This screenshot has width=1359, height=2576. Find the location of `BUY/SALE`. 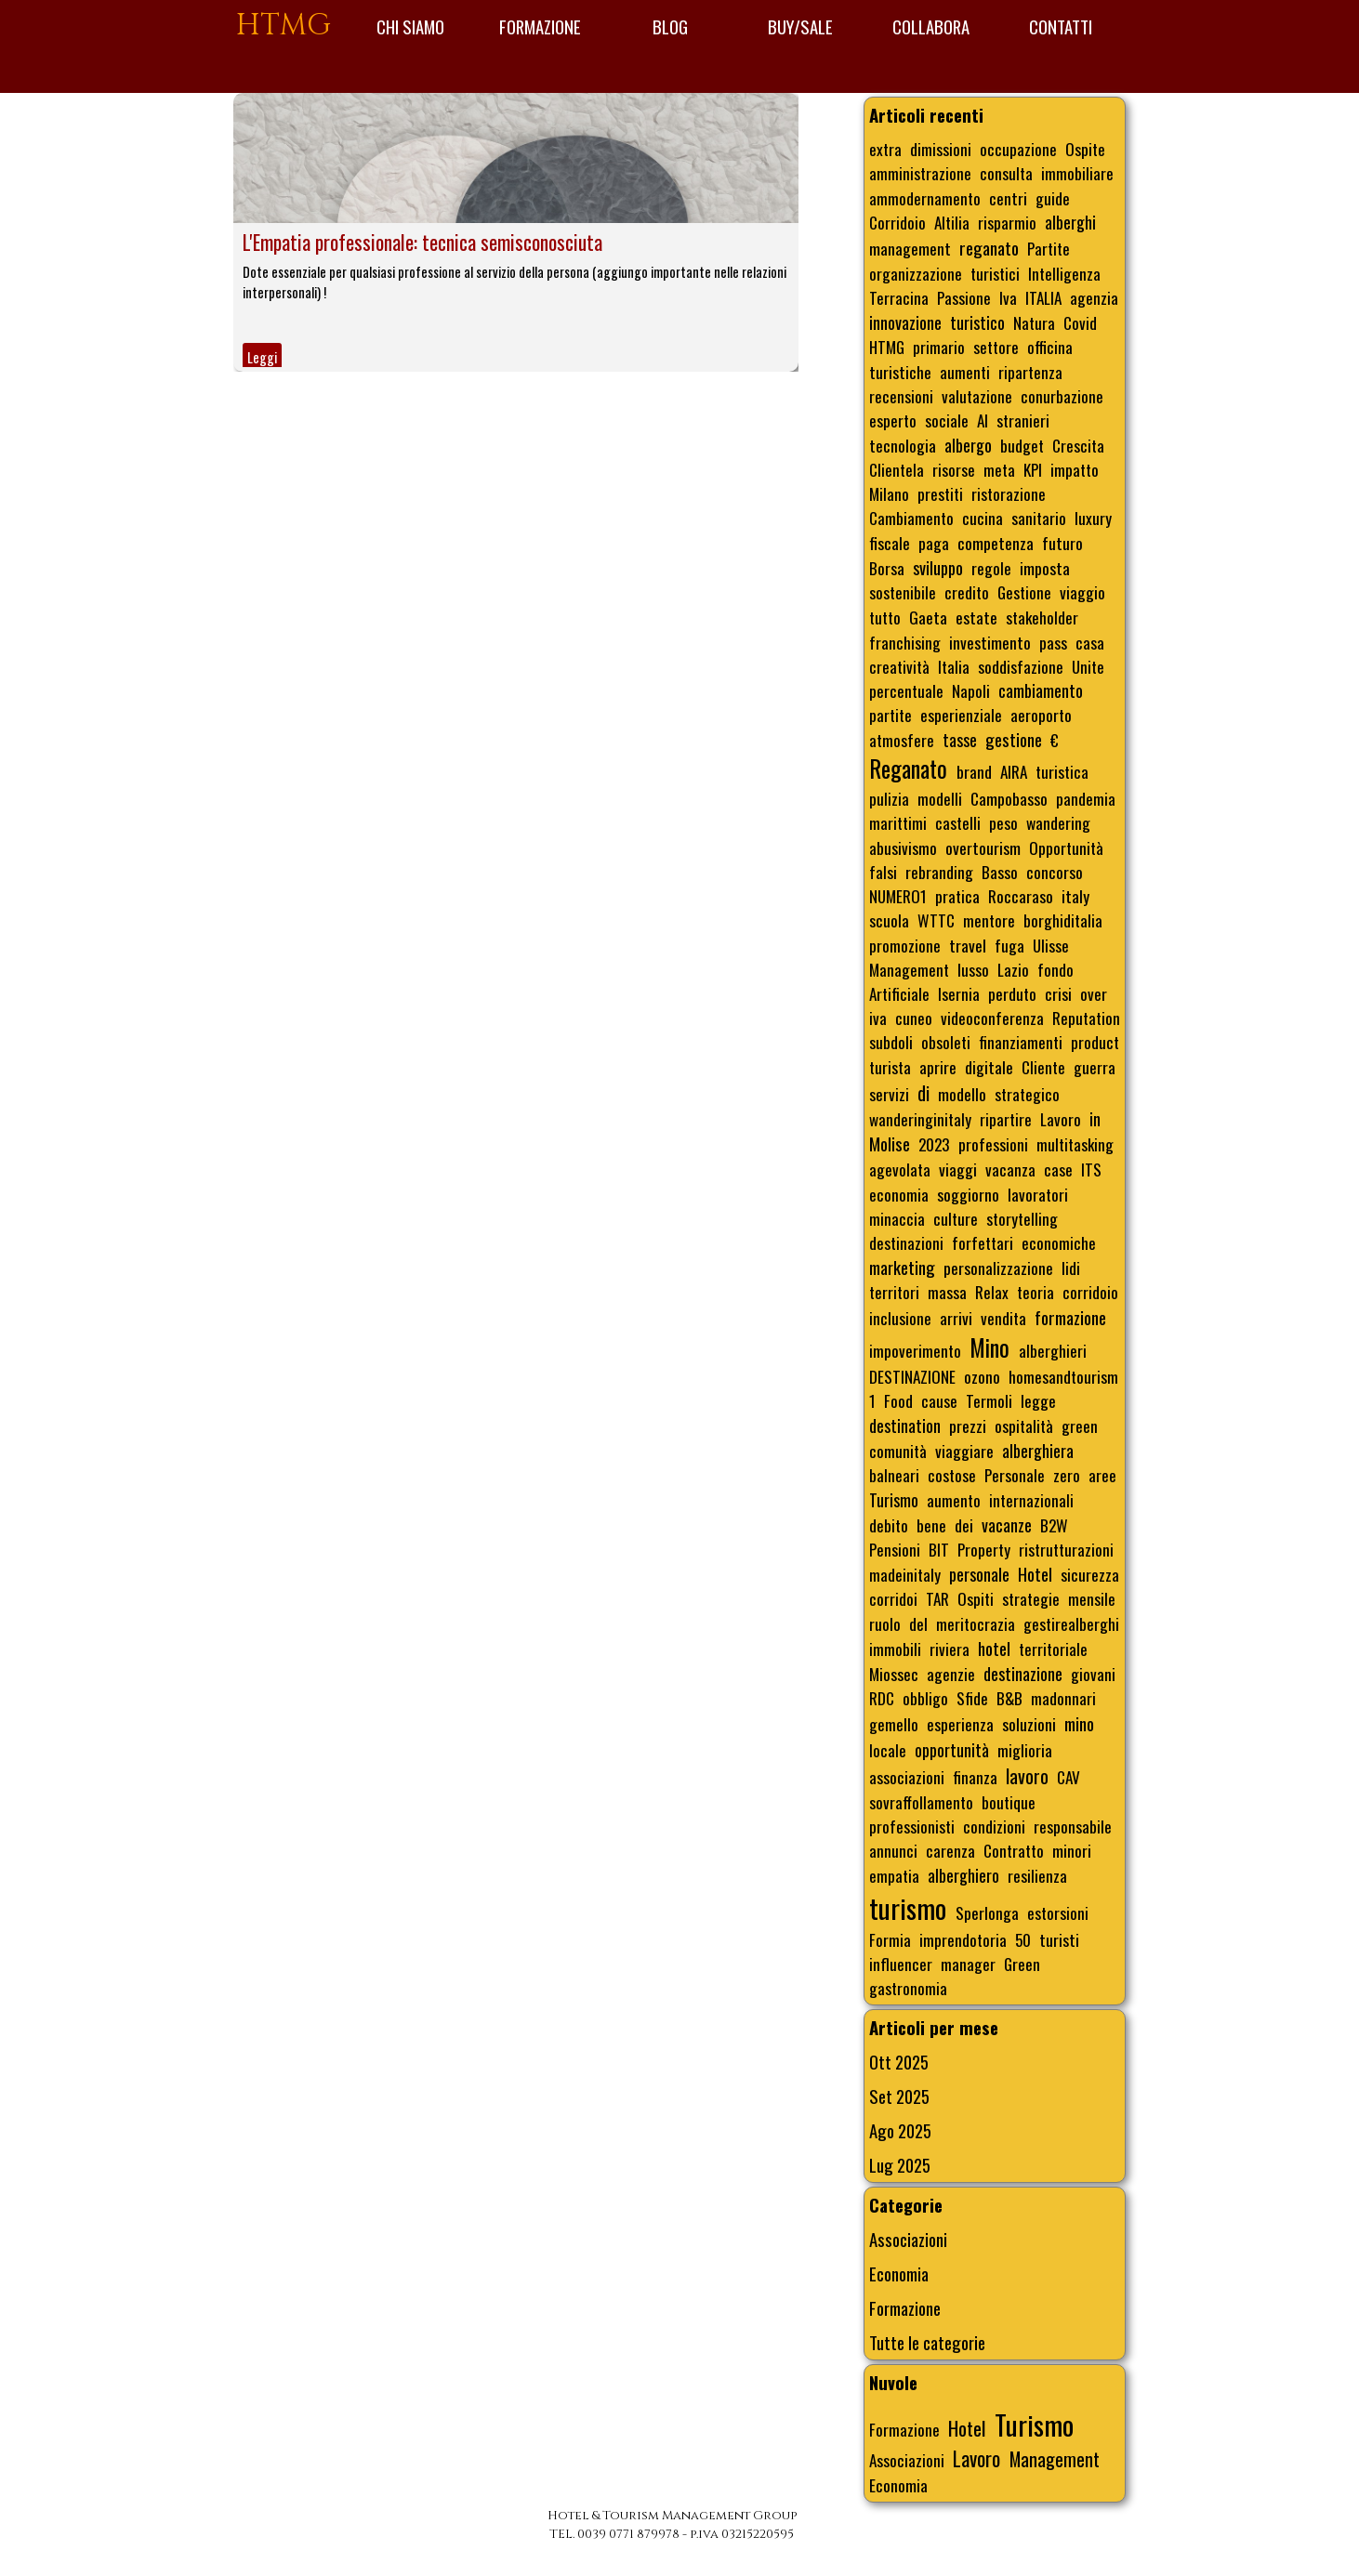

BUY/SALE is located at coordinates (800, 26).